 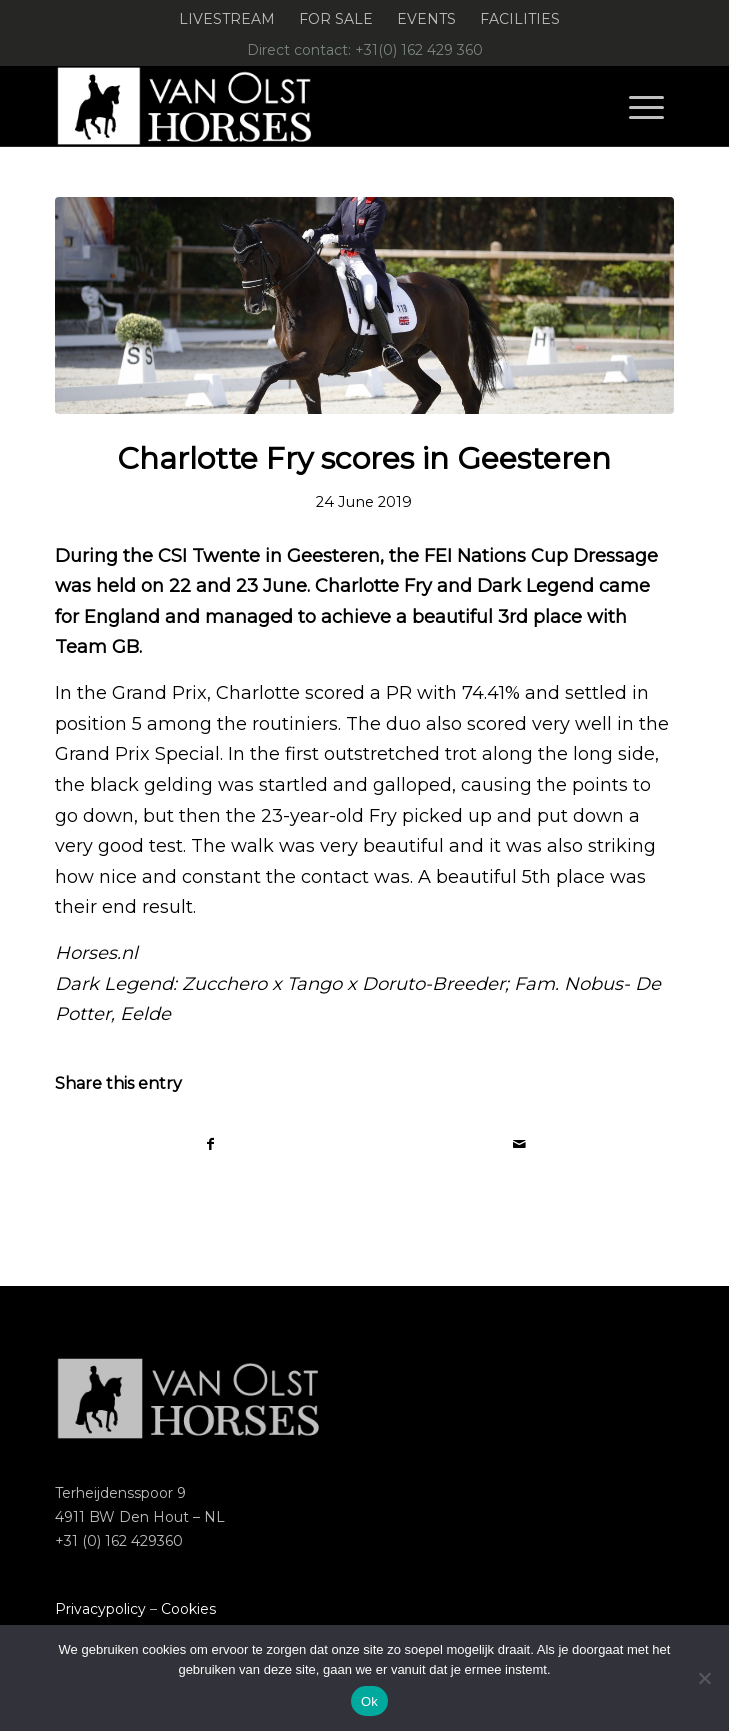 What do you see at coordinates (369, 1701) in the screenshot?
I see `Ok` at bounding box center [369, 1701].